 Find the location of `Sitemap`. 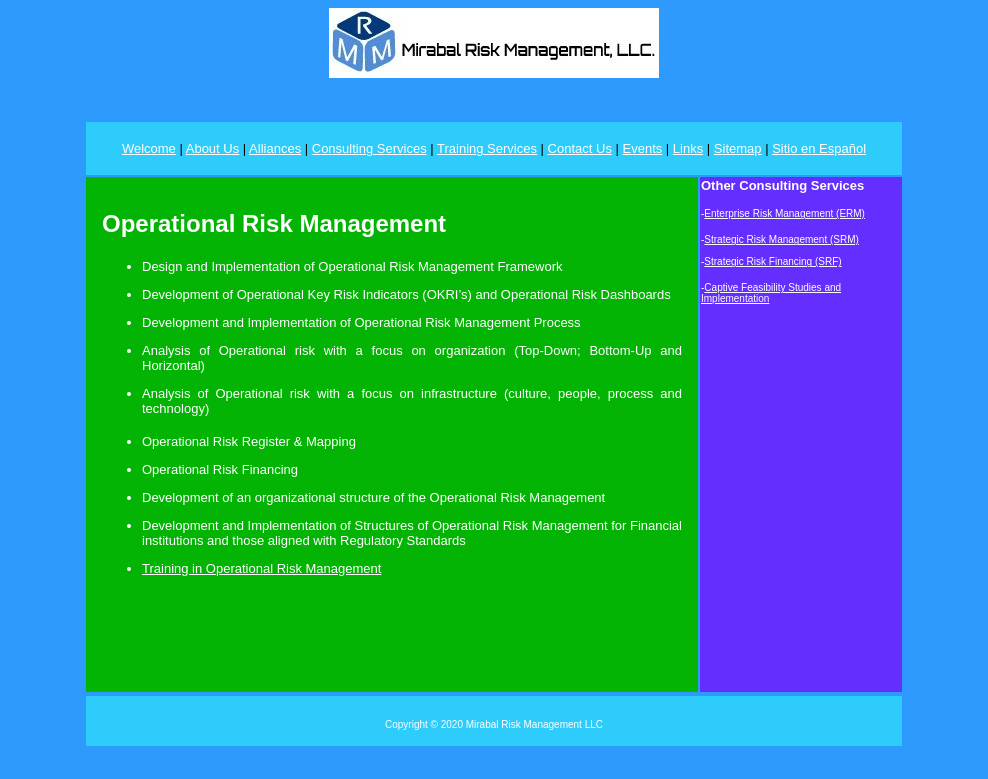

Sitemap is located at coordinates (738, 148).